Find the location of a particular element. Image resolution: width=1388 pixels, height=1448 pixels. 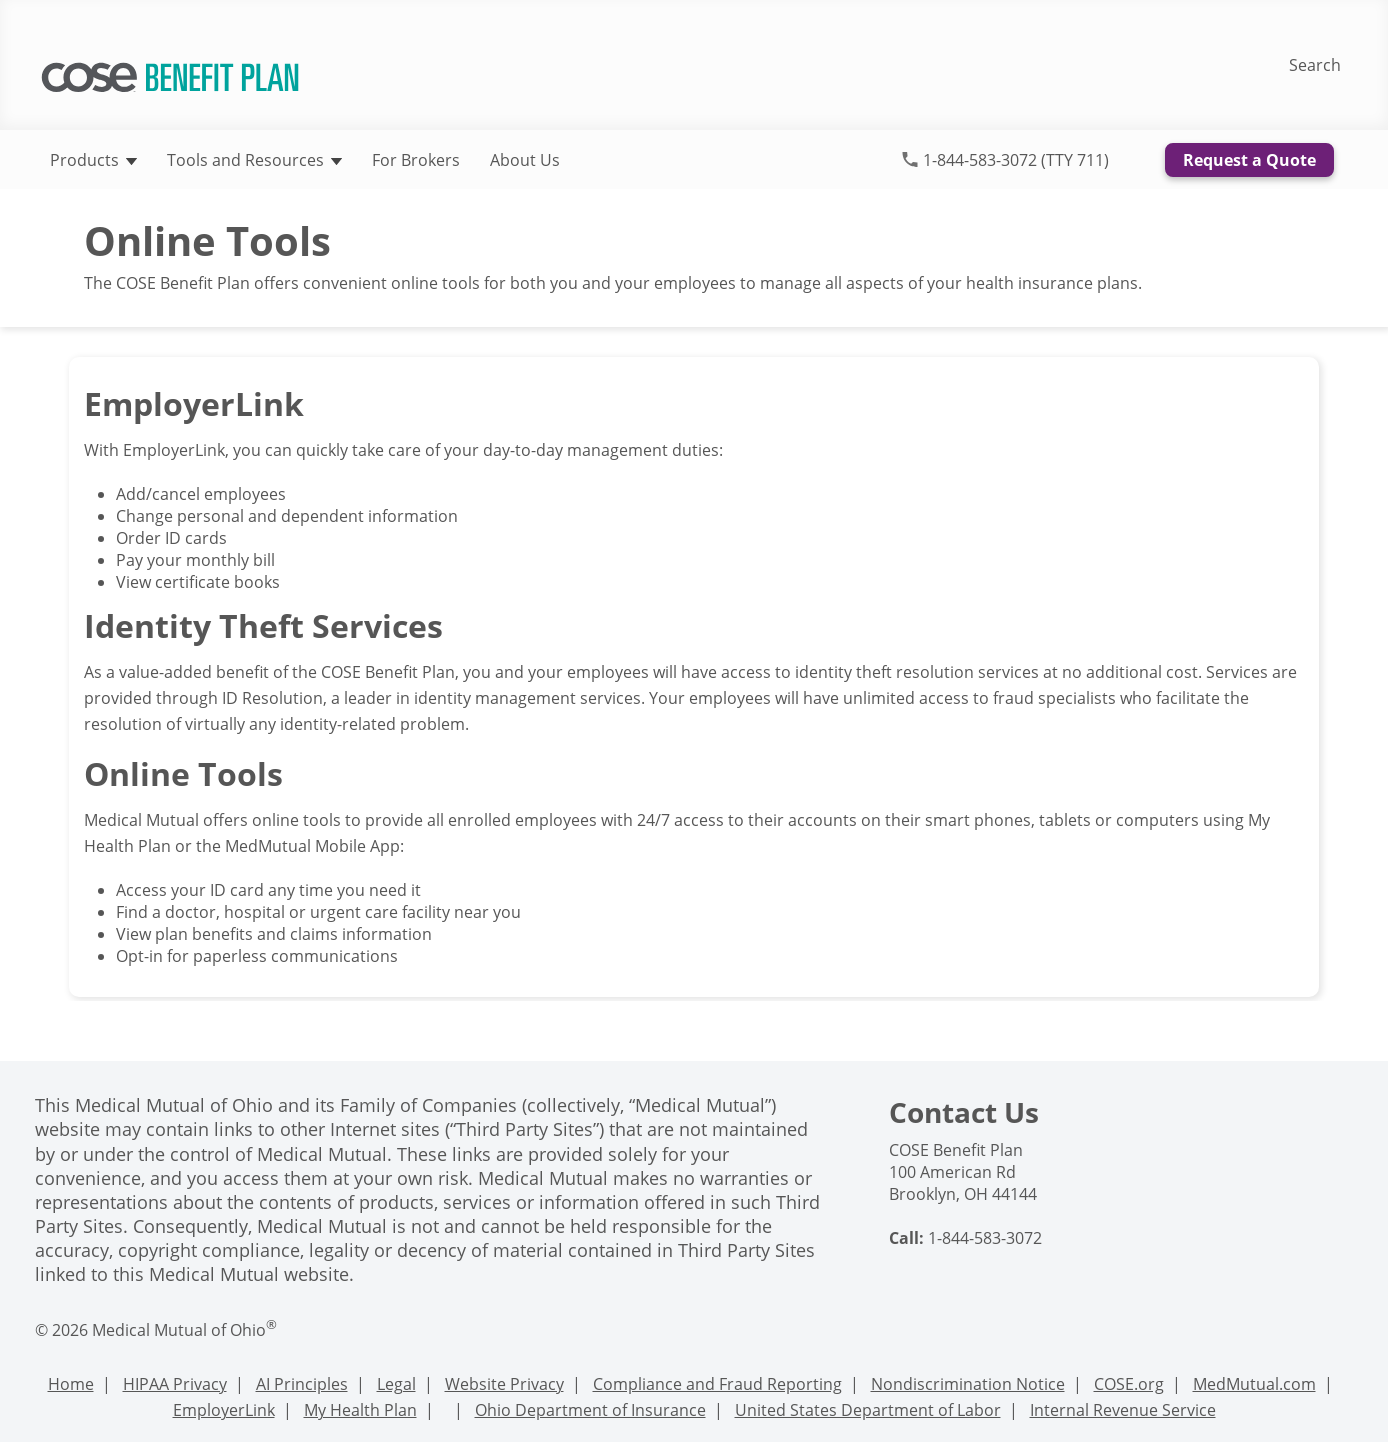

Home is located at coordinates (71, 1384).